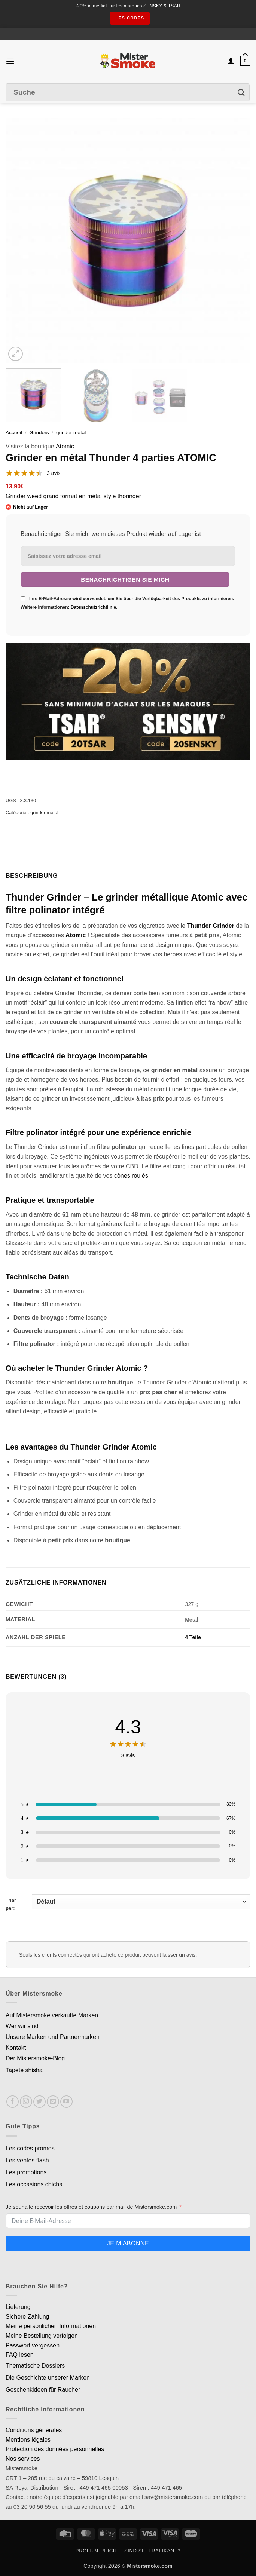 Image resolution: width=256 pixels, height=2576 pixels. Describe the element at coordinates (39, 432) in the screenshot. I see `Grinders` at that location.